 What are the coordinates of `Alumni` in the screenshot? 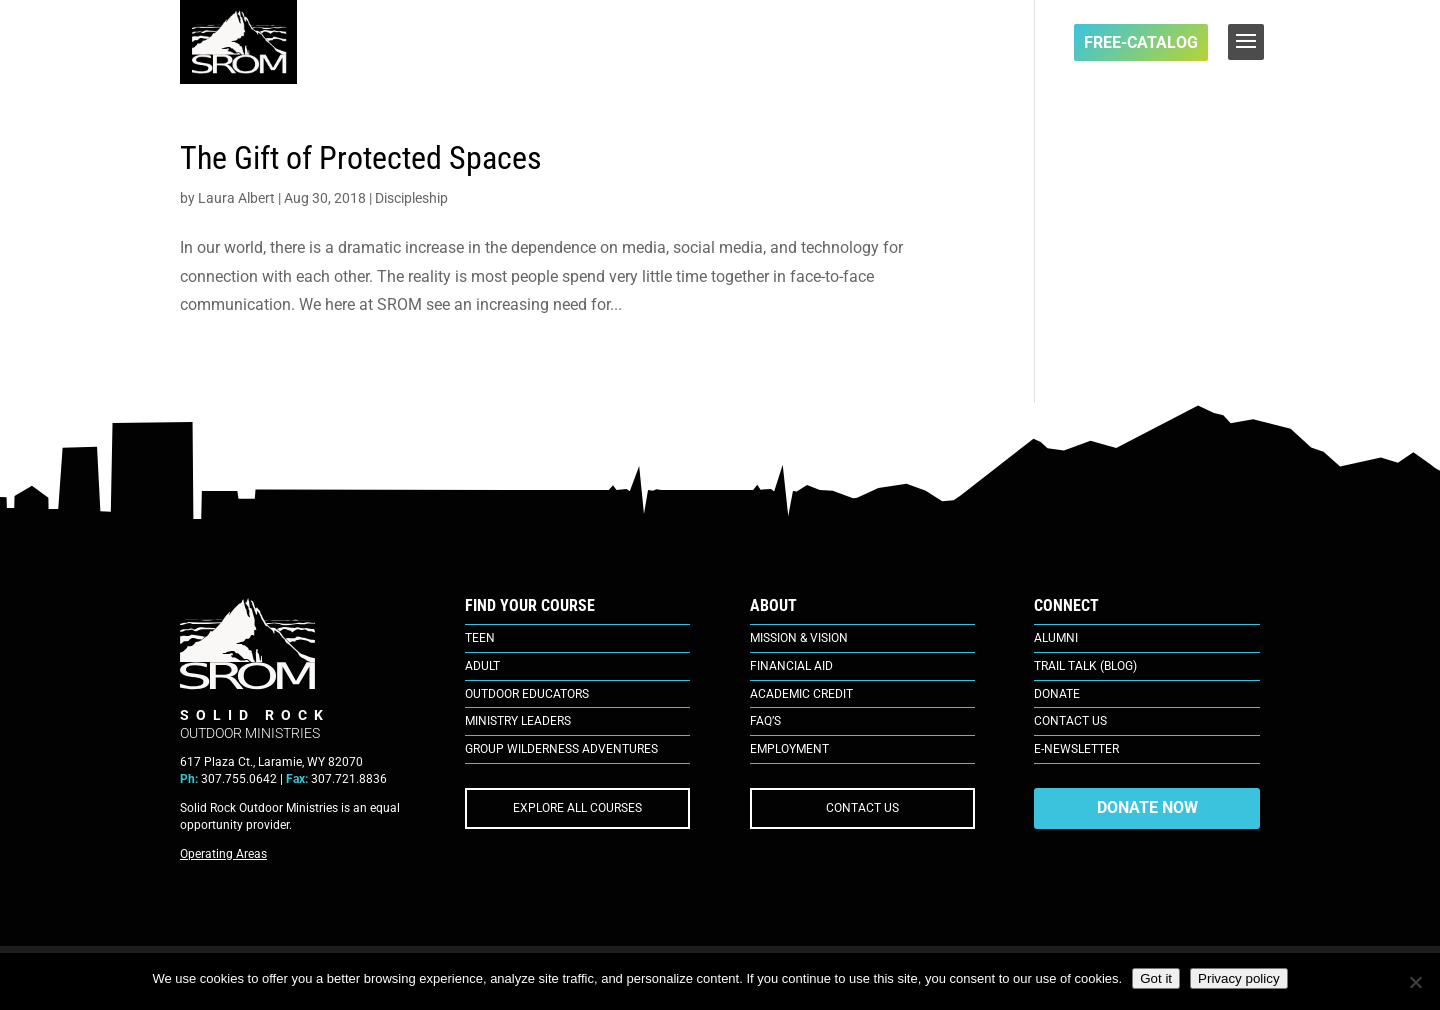 It's located at (1056, 638).